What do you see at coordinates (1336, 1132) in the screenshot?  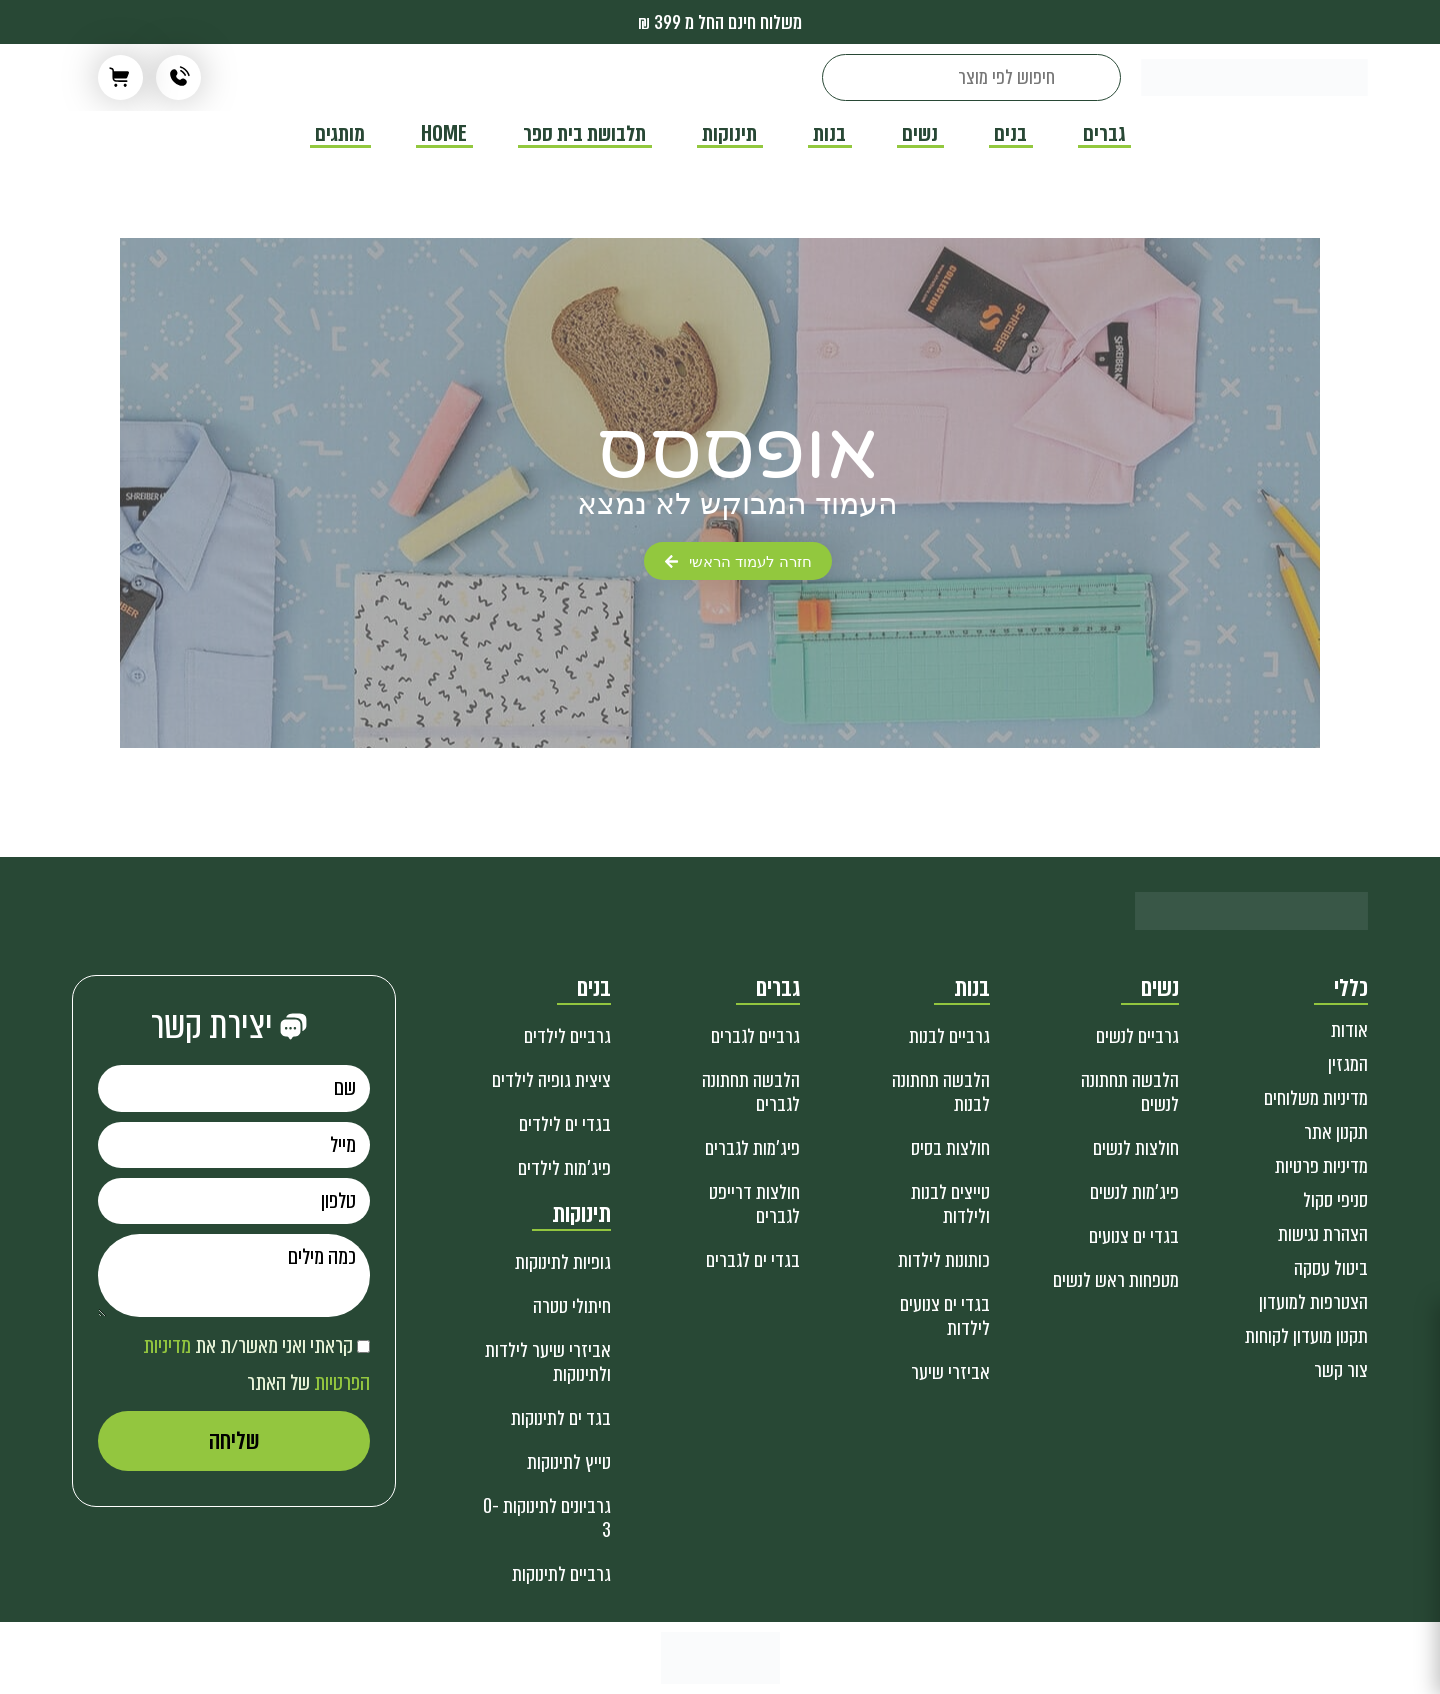 I see `תקנון אתר` at bounding box center [1336, 1132].